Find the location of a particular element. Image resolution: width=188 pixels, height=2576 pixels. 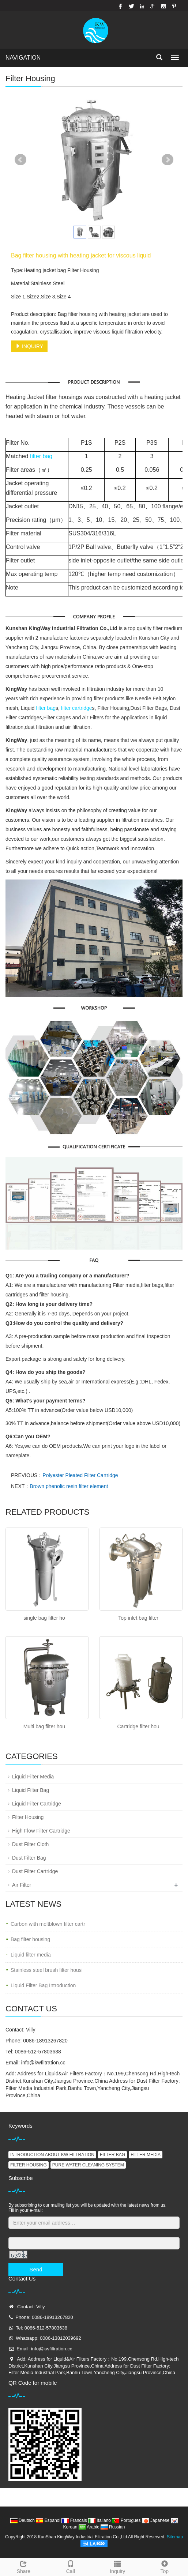

Dust Filter Bag is located at coordinates (29, 1858).